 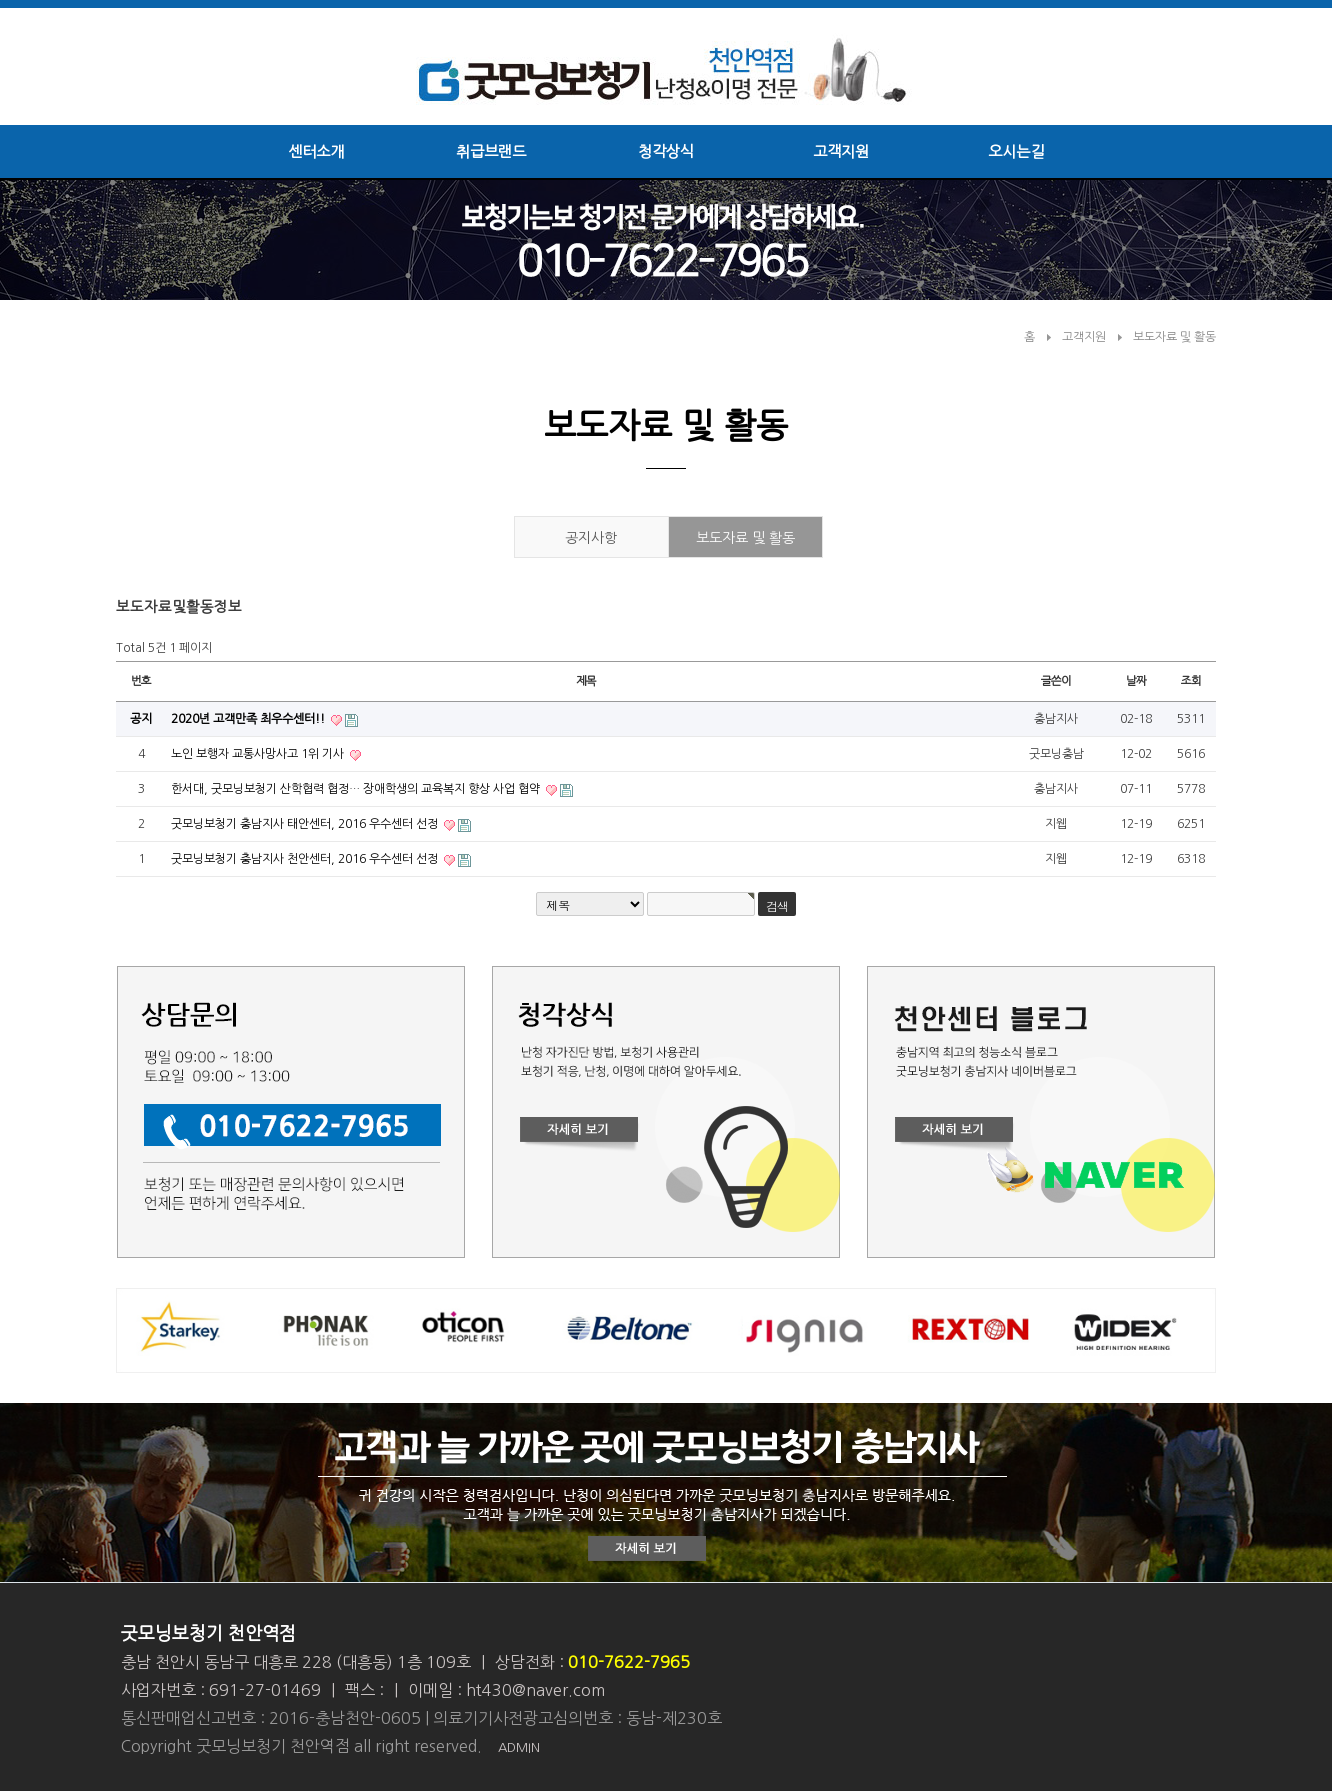 I want to click on 2020년 고객만족 최우수센터!!, so click(x=249, y=719).